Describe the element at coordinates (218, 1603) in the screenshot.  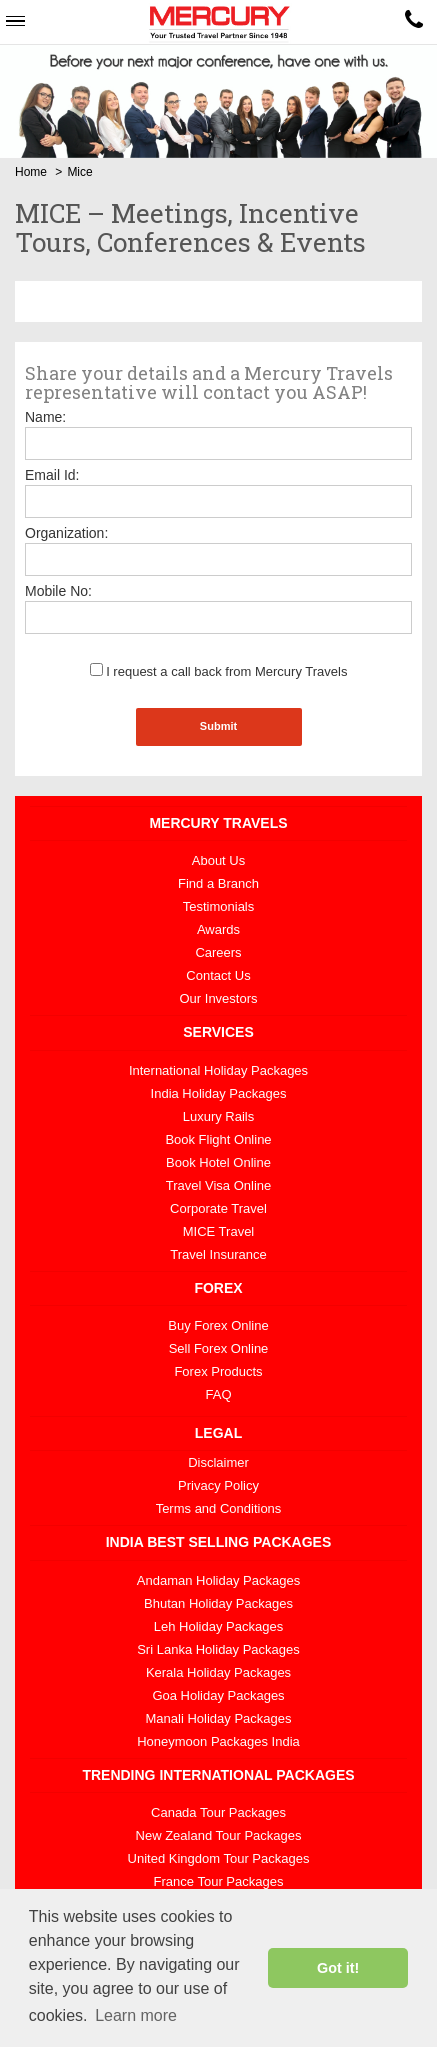
I see `Bhutan Holiday Packages` at that location.